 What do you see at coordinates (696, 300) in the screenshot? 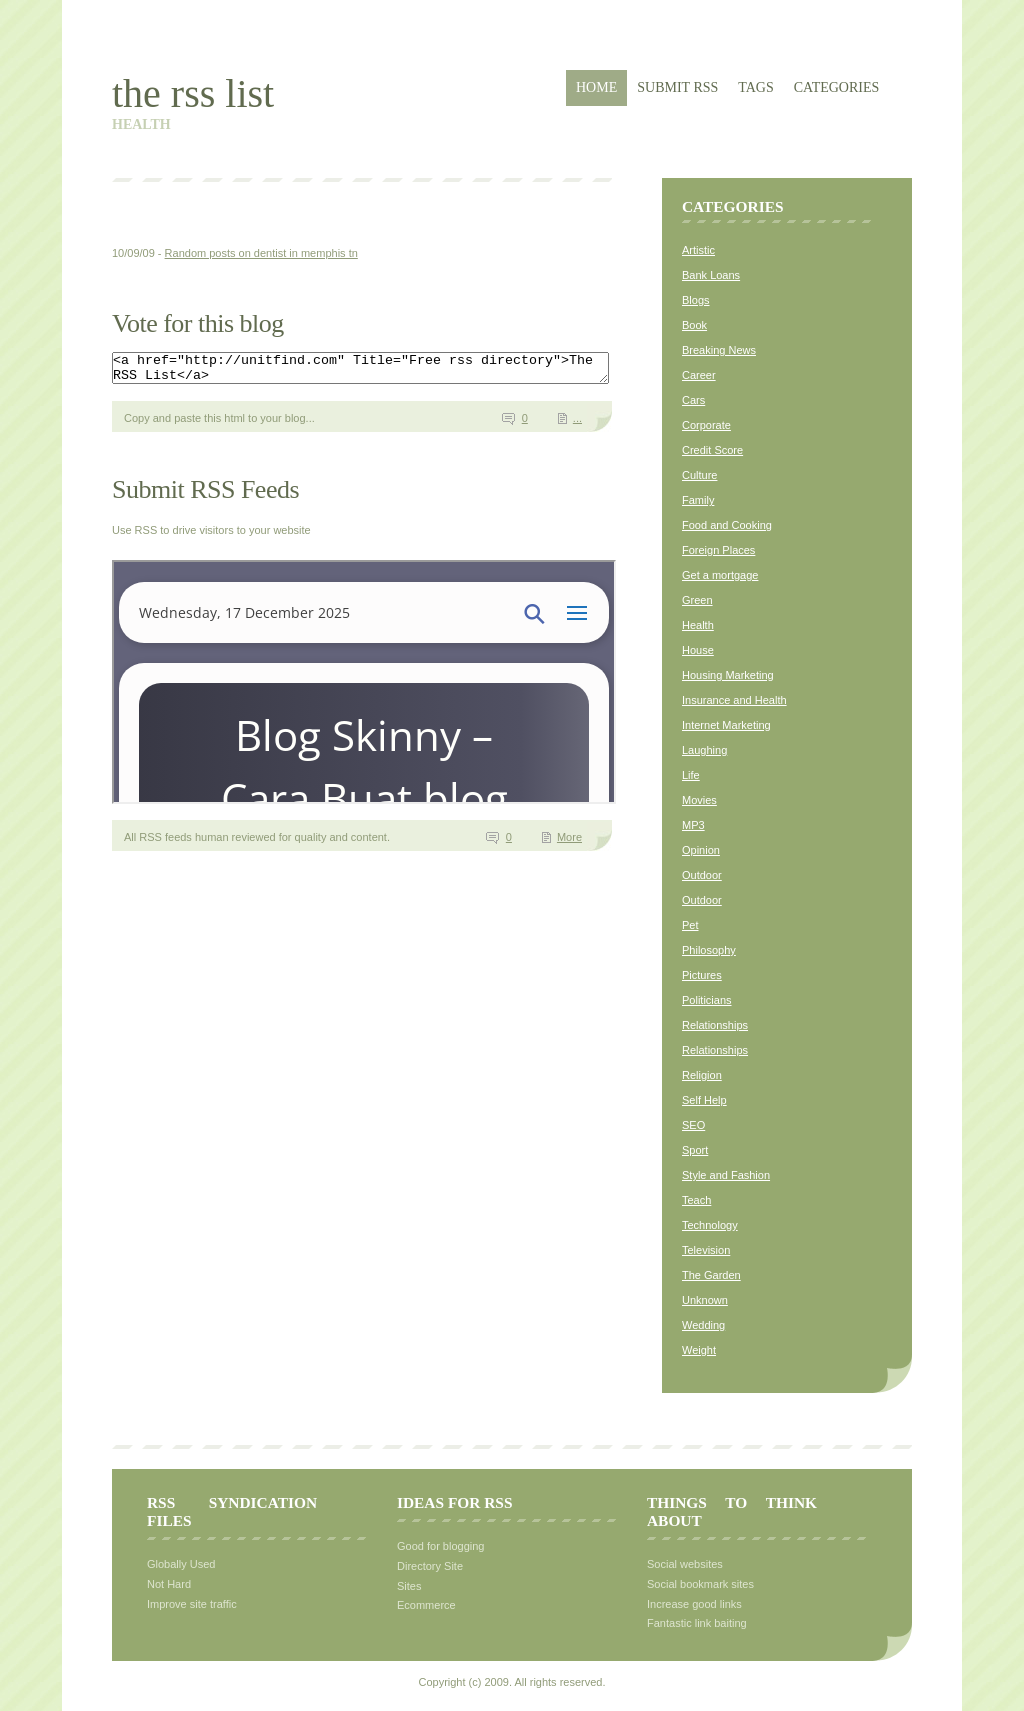
I see `Blogs` at bounding box center [696, 300].